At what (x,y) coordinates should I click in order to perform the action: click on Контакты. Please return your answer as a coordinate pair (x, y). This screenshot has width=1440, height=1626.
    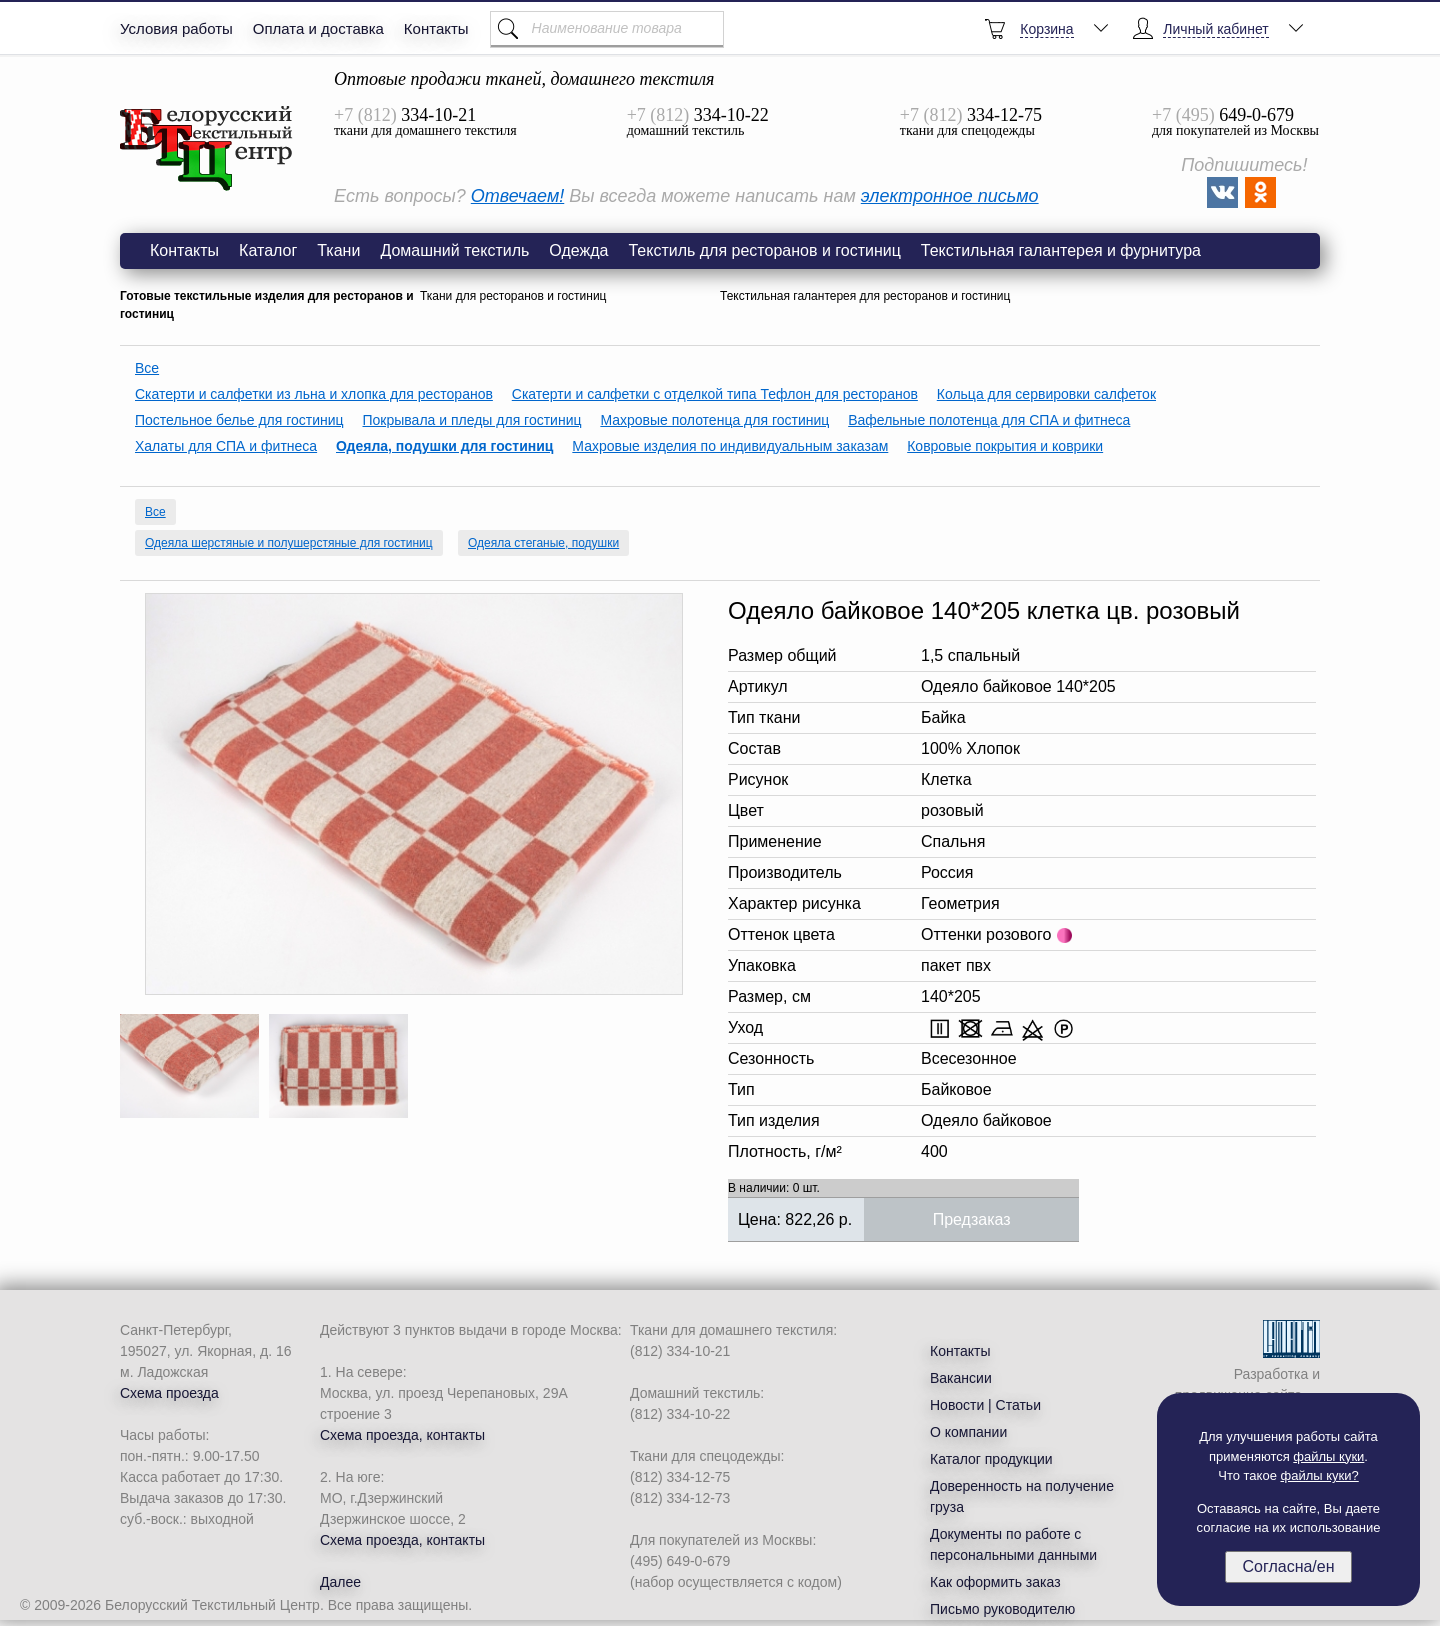
    Looking at the image, I should click on (436, 28).